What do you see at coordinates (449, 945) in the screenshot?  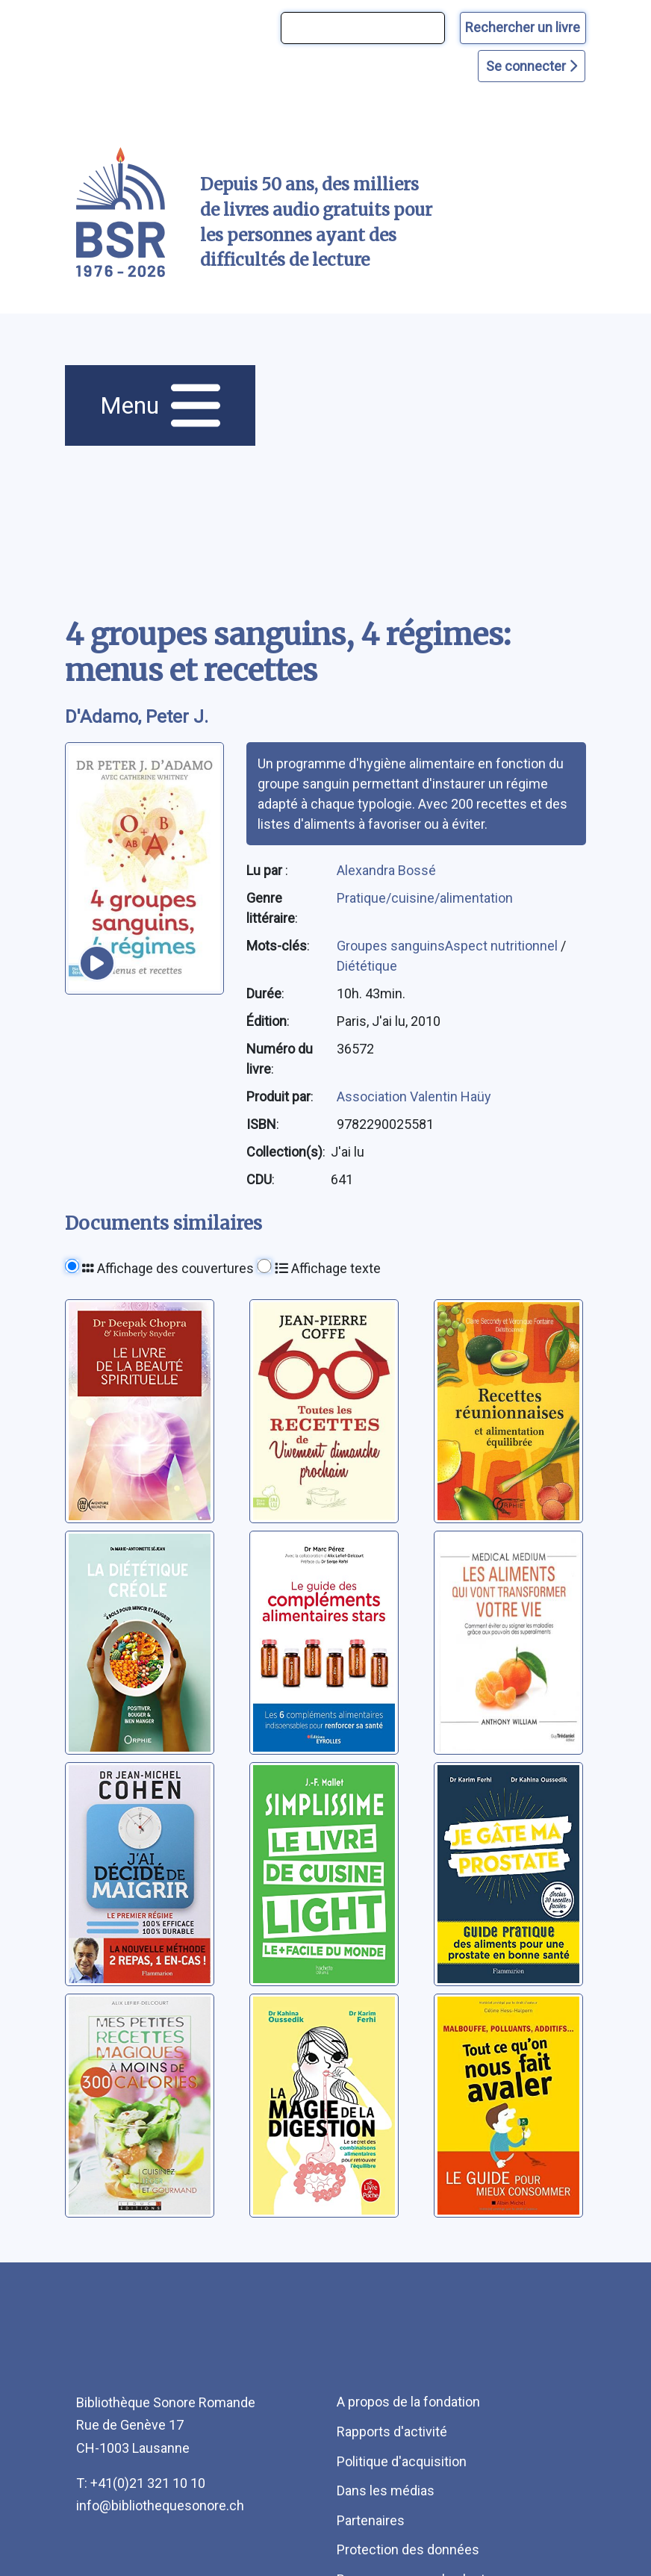 I see `Groupes sanguinsAspect nutritionnel` at bounding box center [449, 945].